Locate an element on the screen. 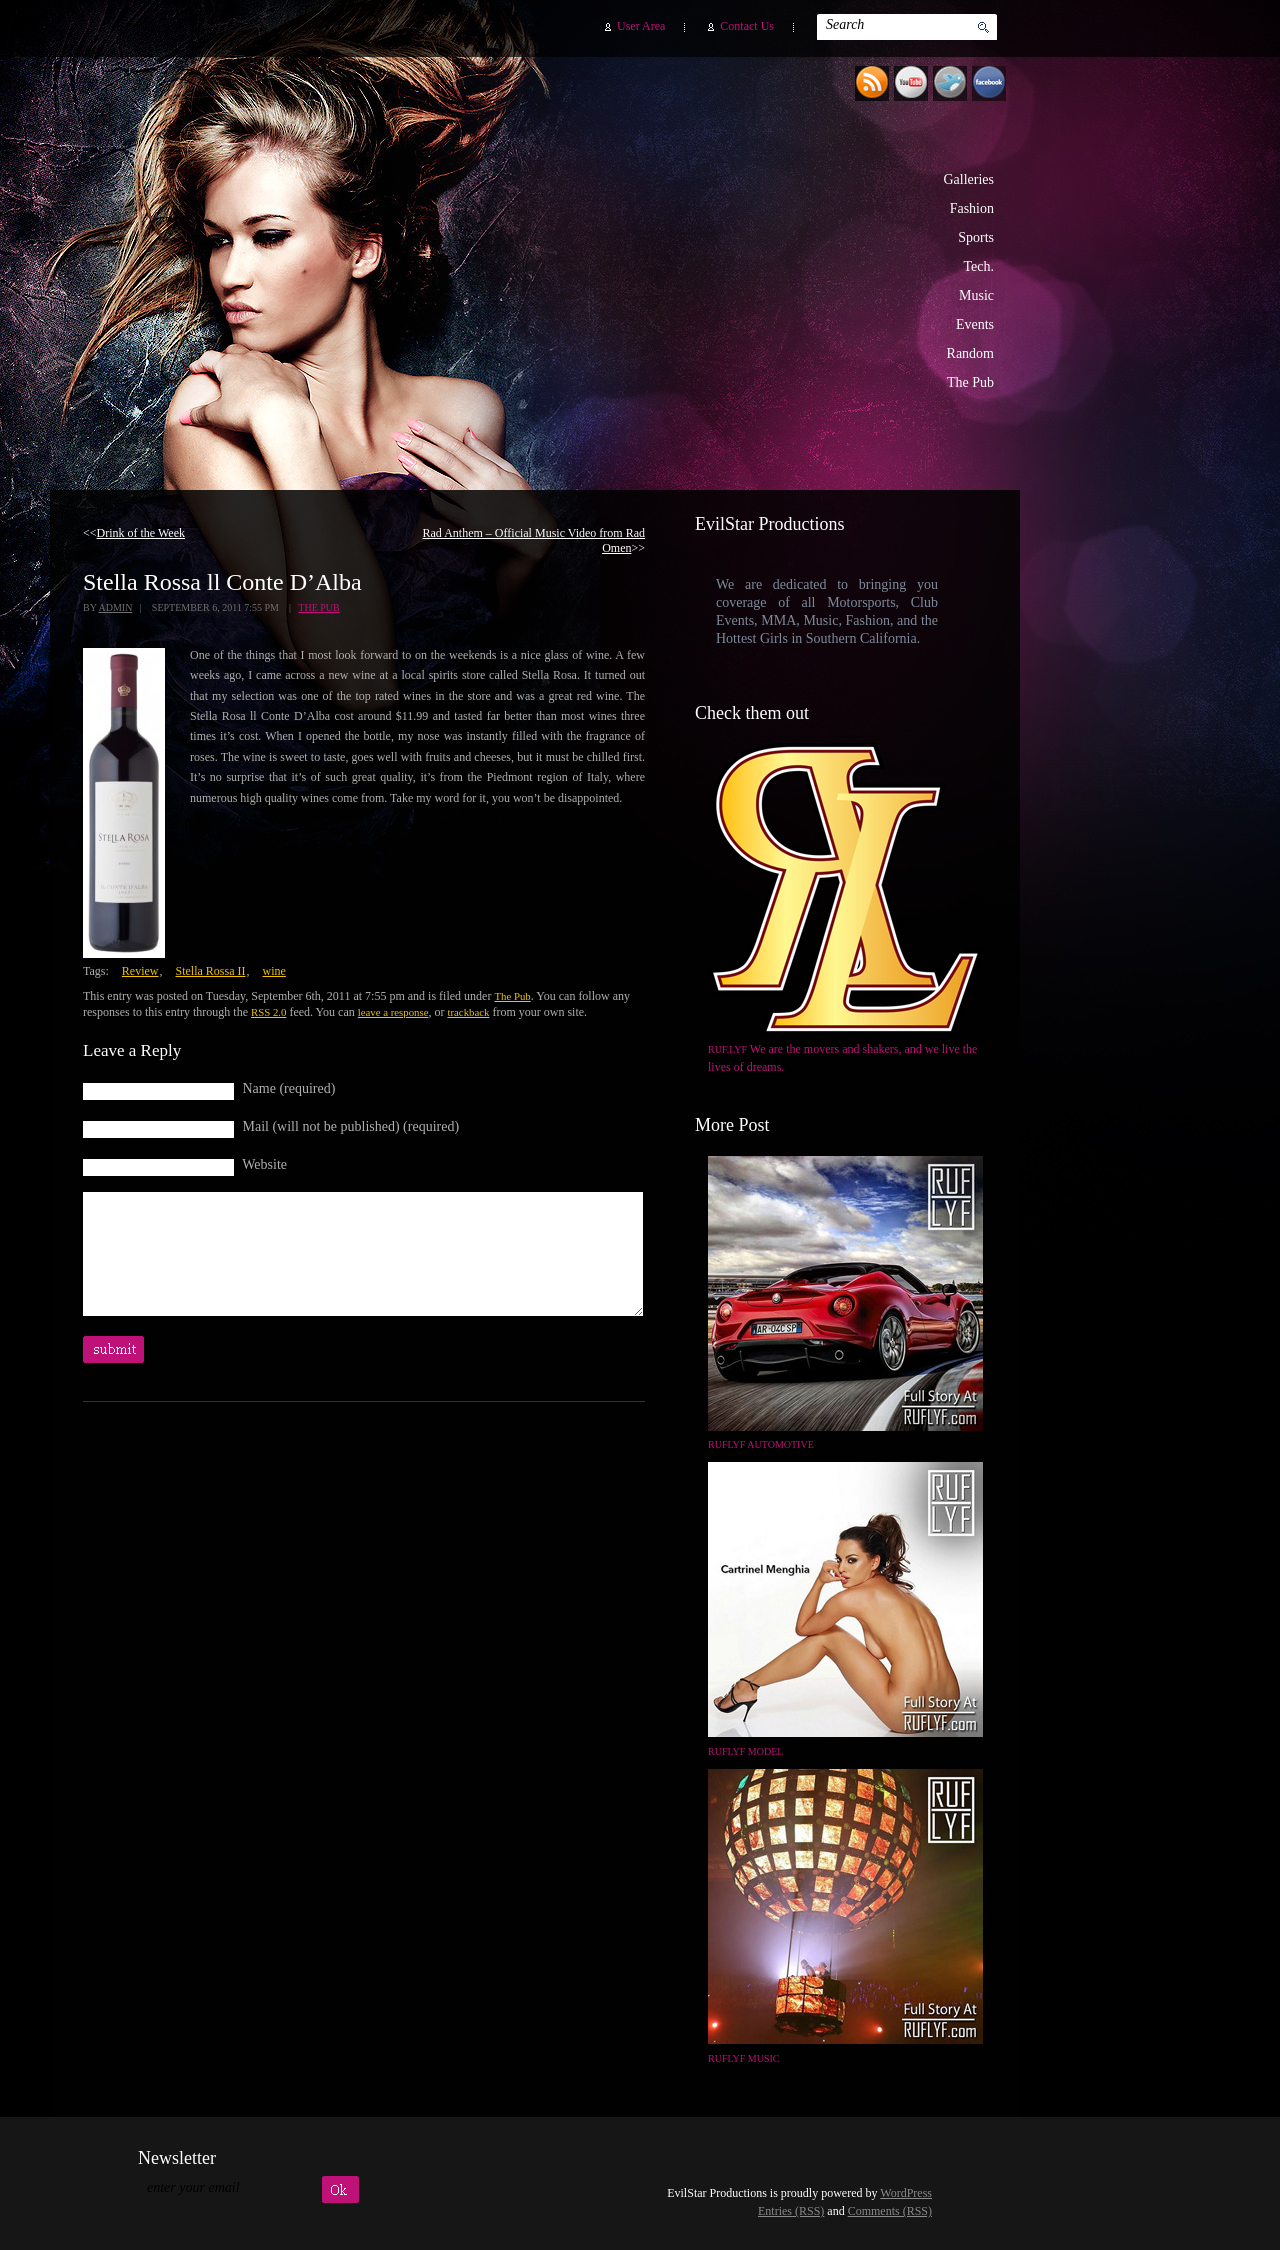 The image size is (1280, 2250). Random is located at coordinates (970, 353).